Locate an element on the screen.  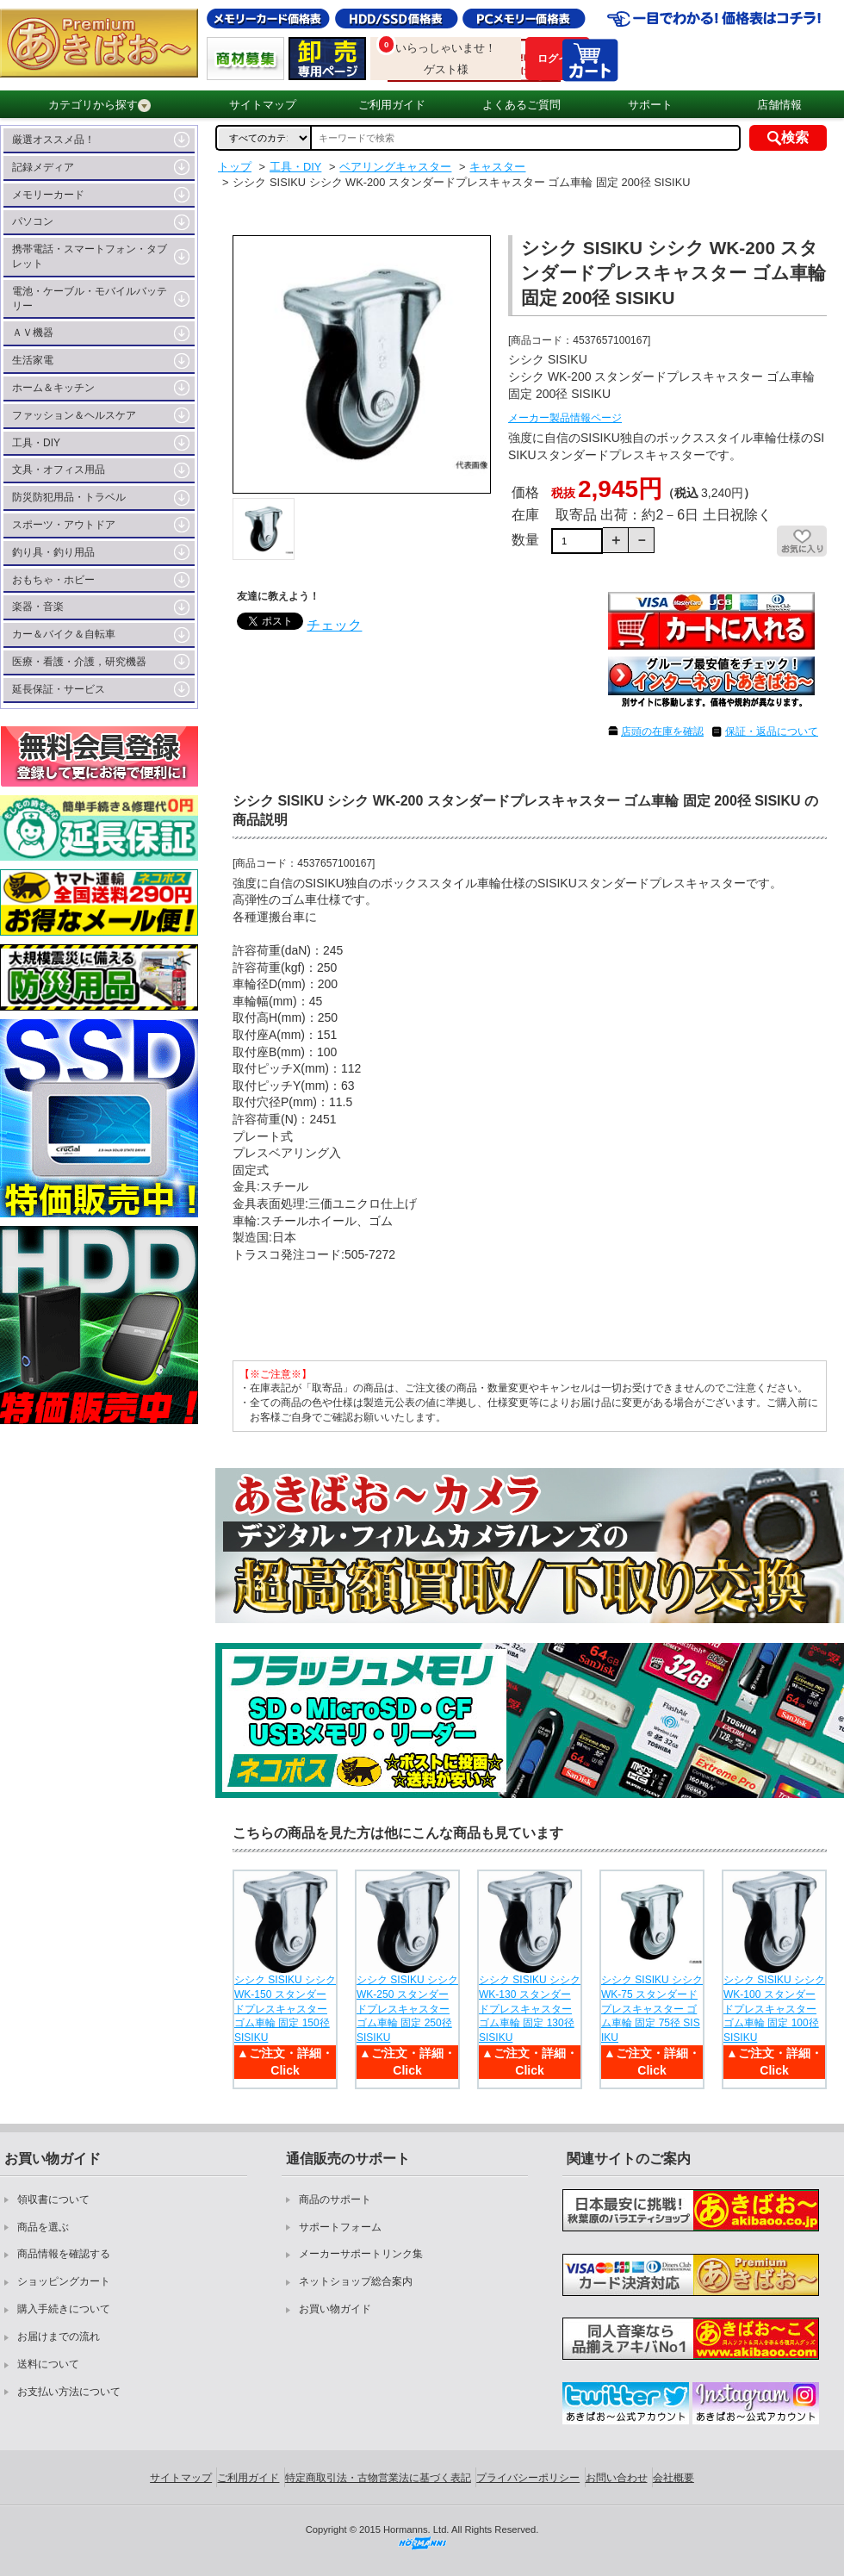
購入手続きについて is located at coordinates (63, 2309).